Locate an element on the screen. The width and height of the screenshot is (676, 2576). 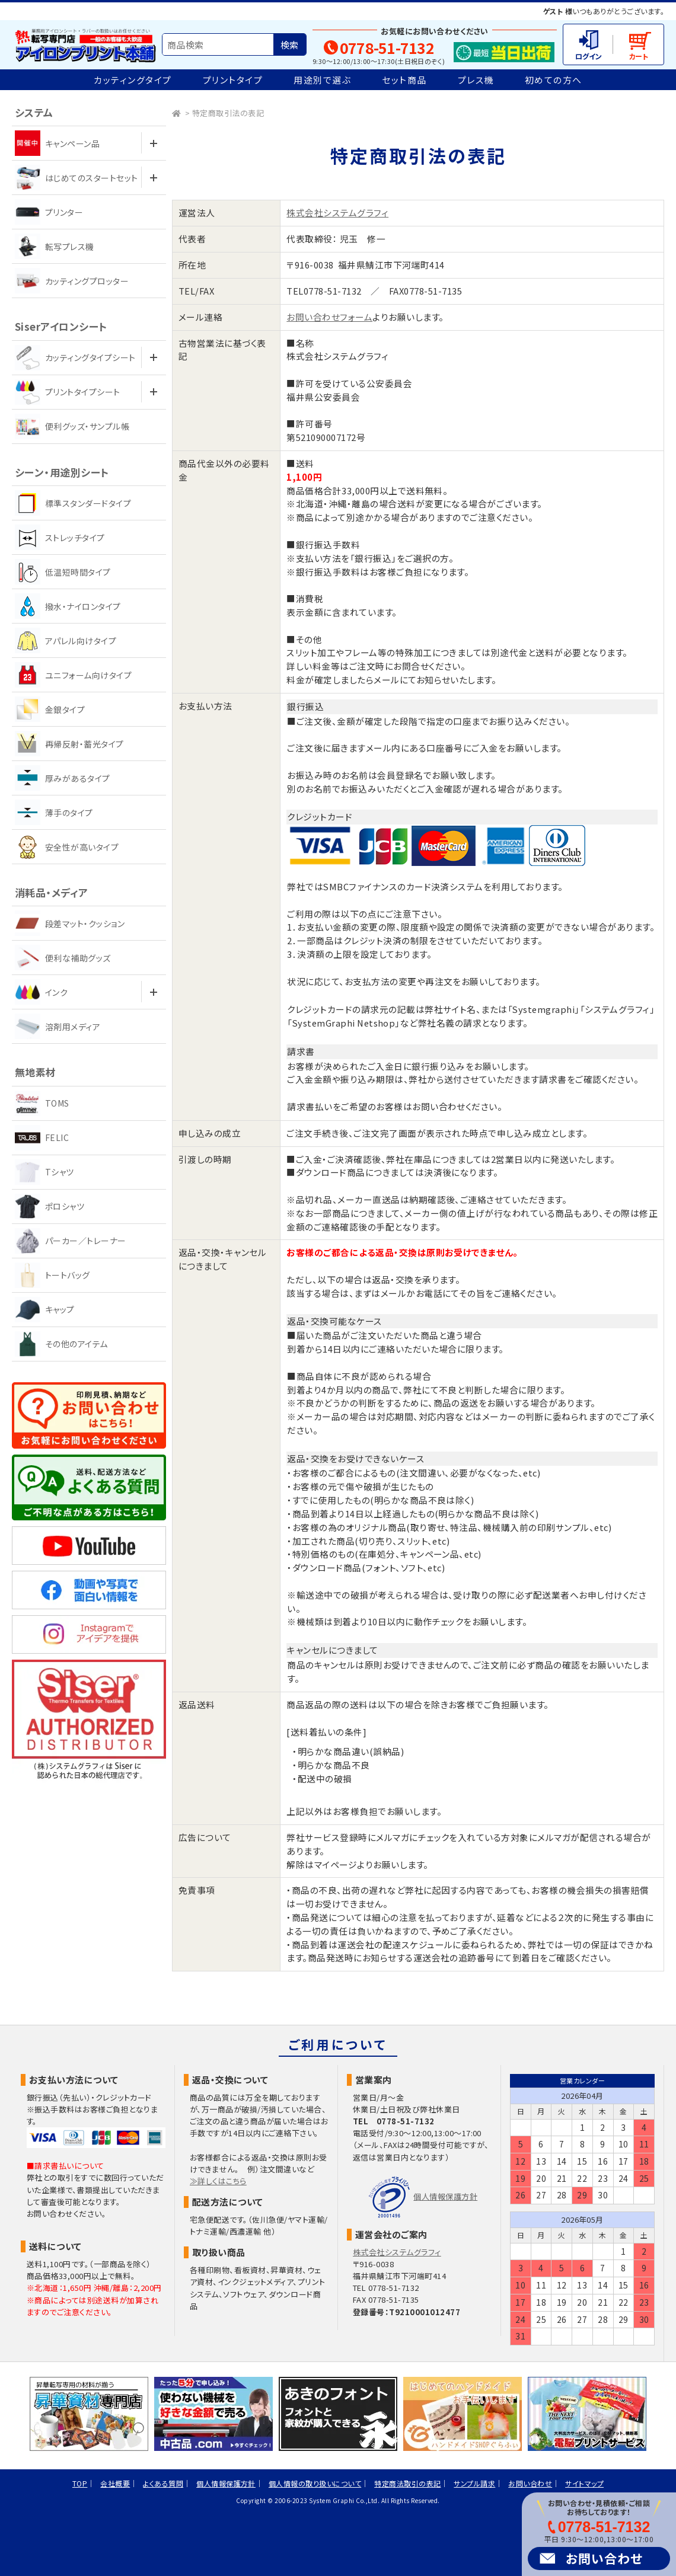
プレス機 is located at coordinates (476, 79).